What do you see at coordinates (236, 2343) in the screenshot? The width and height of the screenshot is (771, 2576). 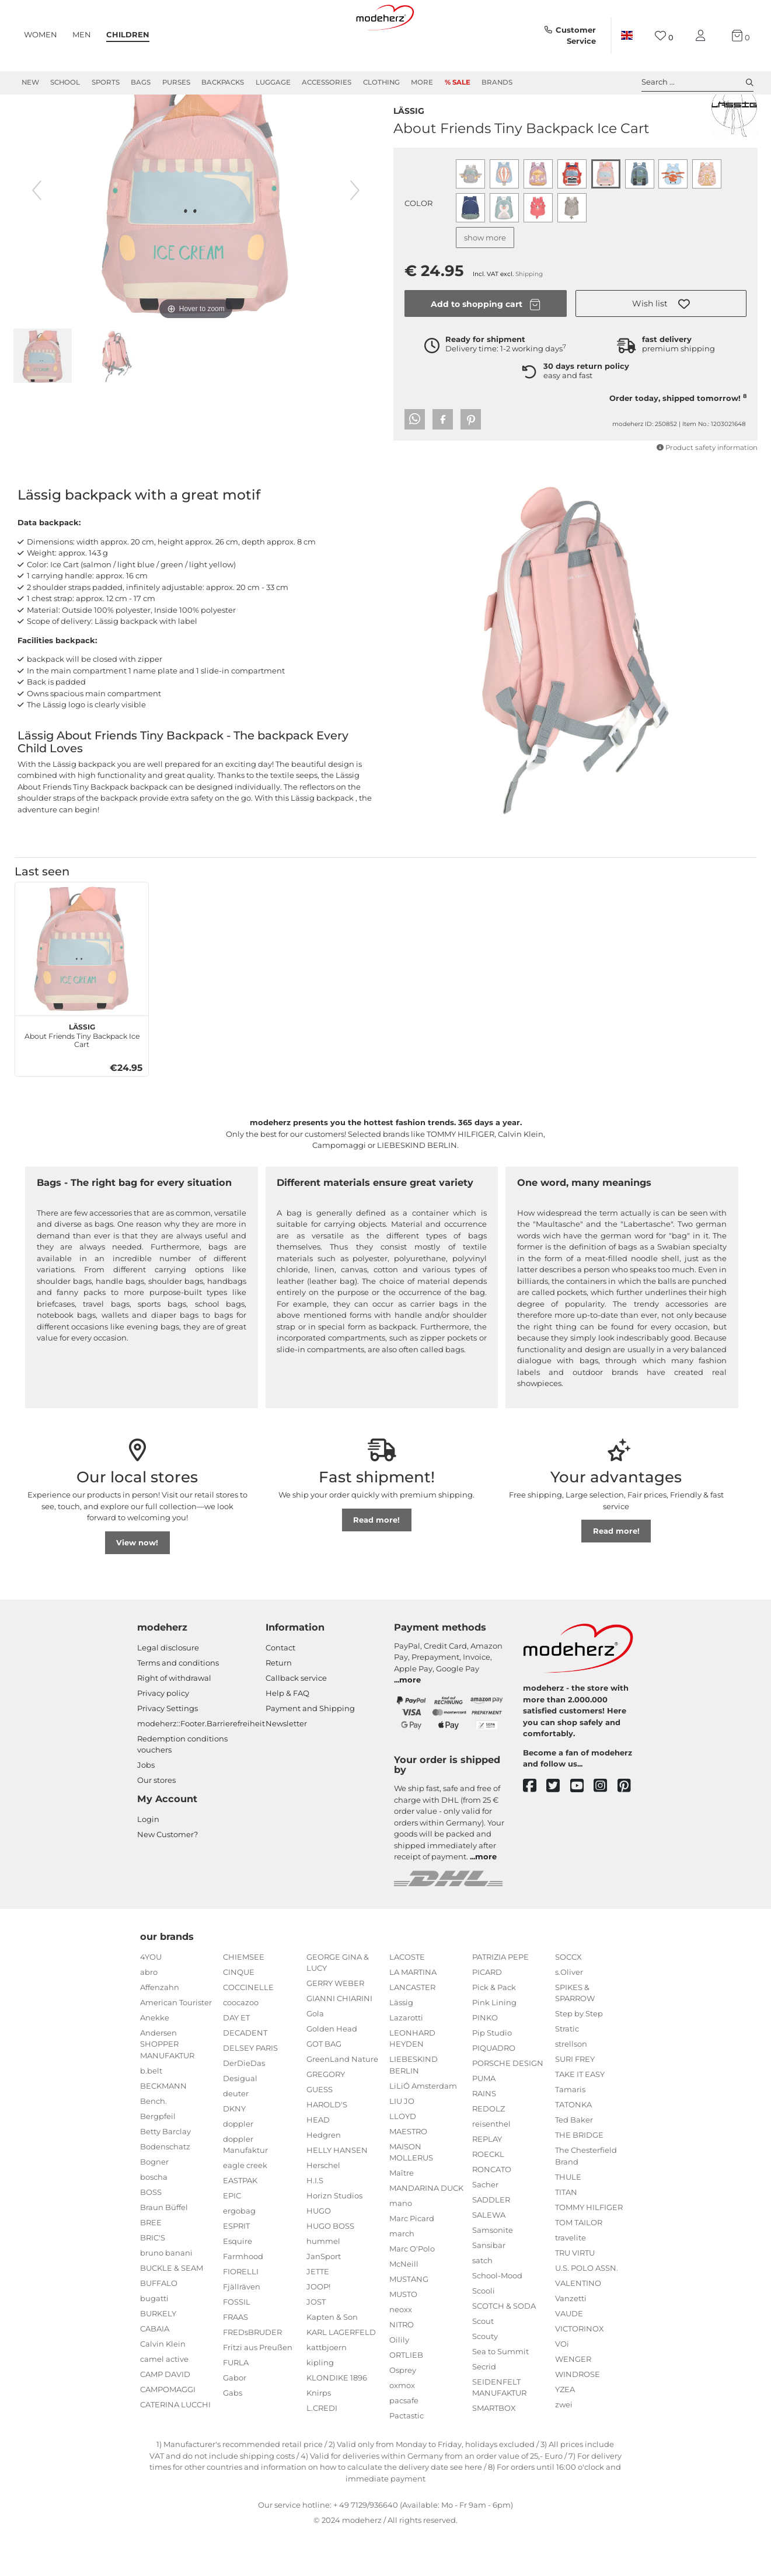 I see `FOSSIL` at bounding box center [236, 2343].